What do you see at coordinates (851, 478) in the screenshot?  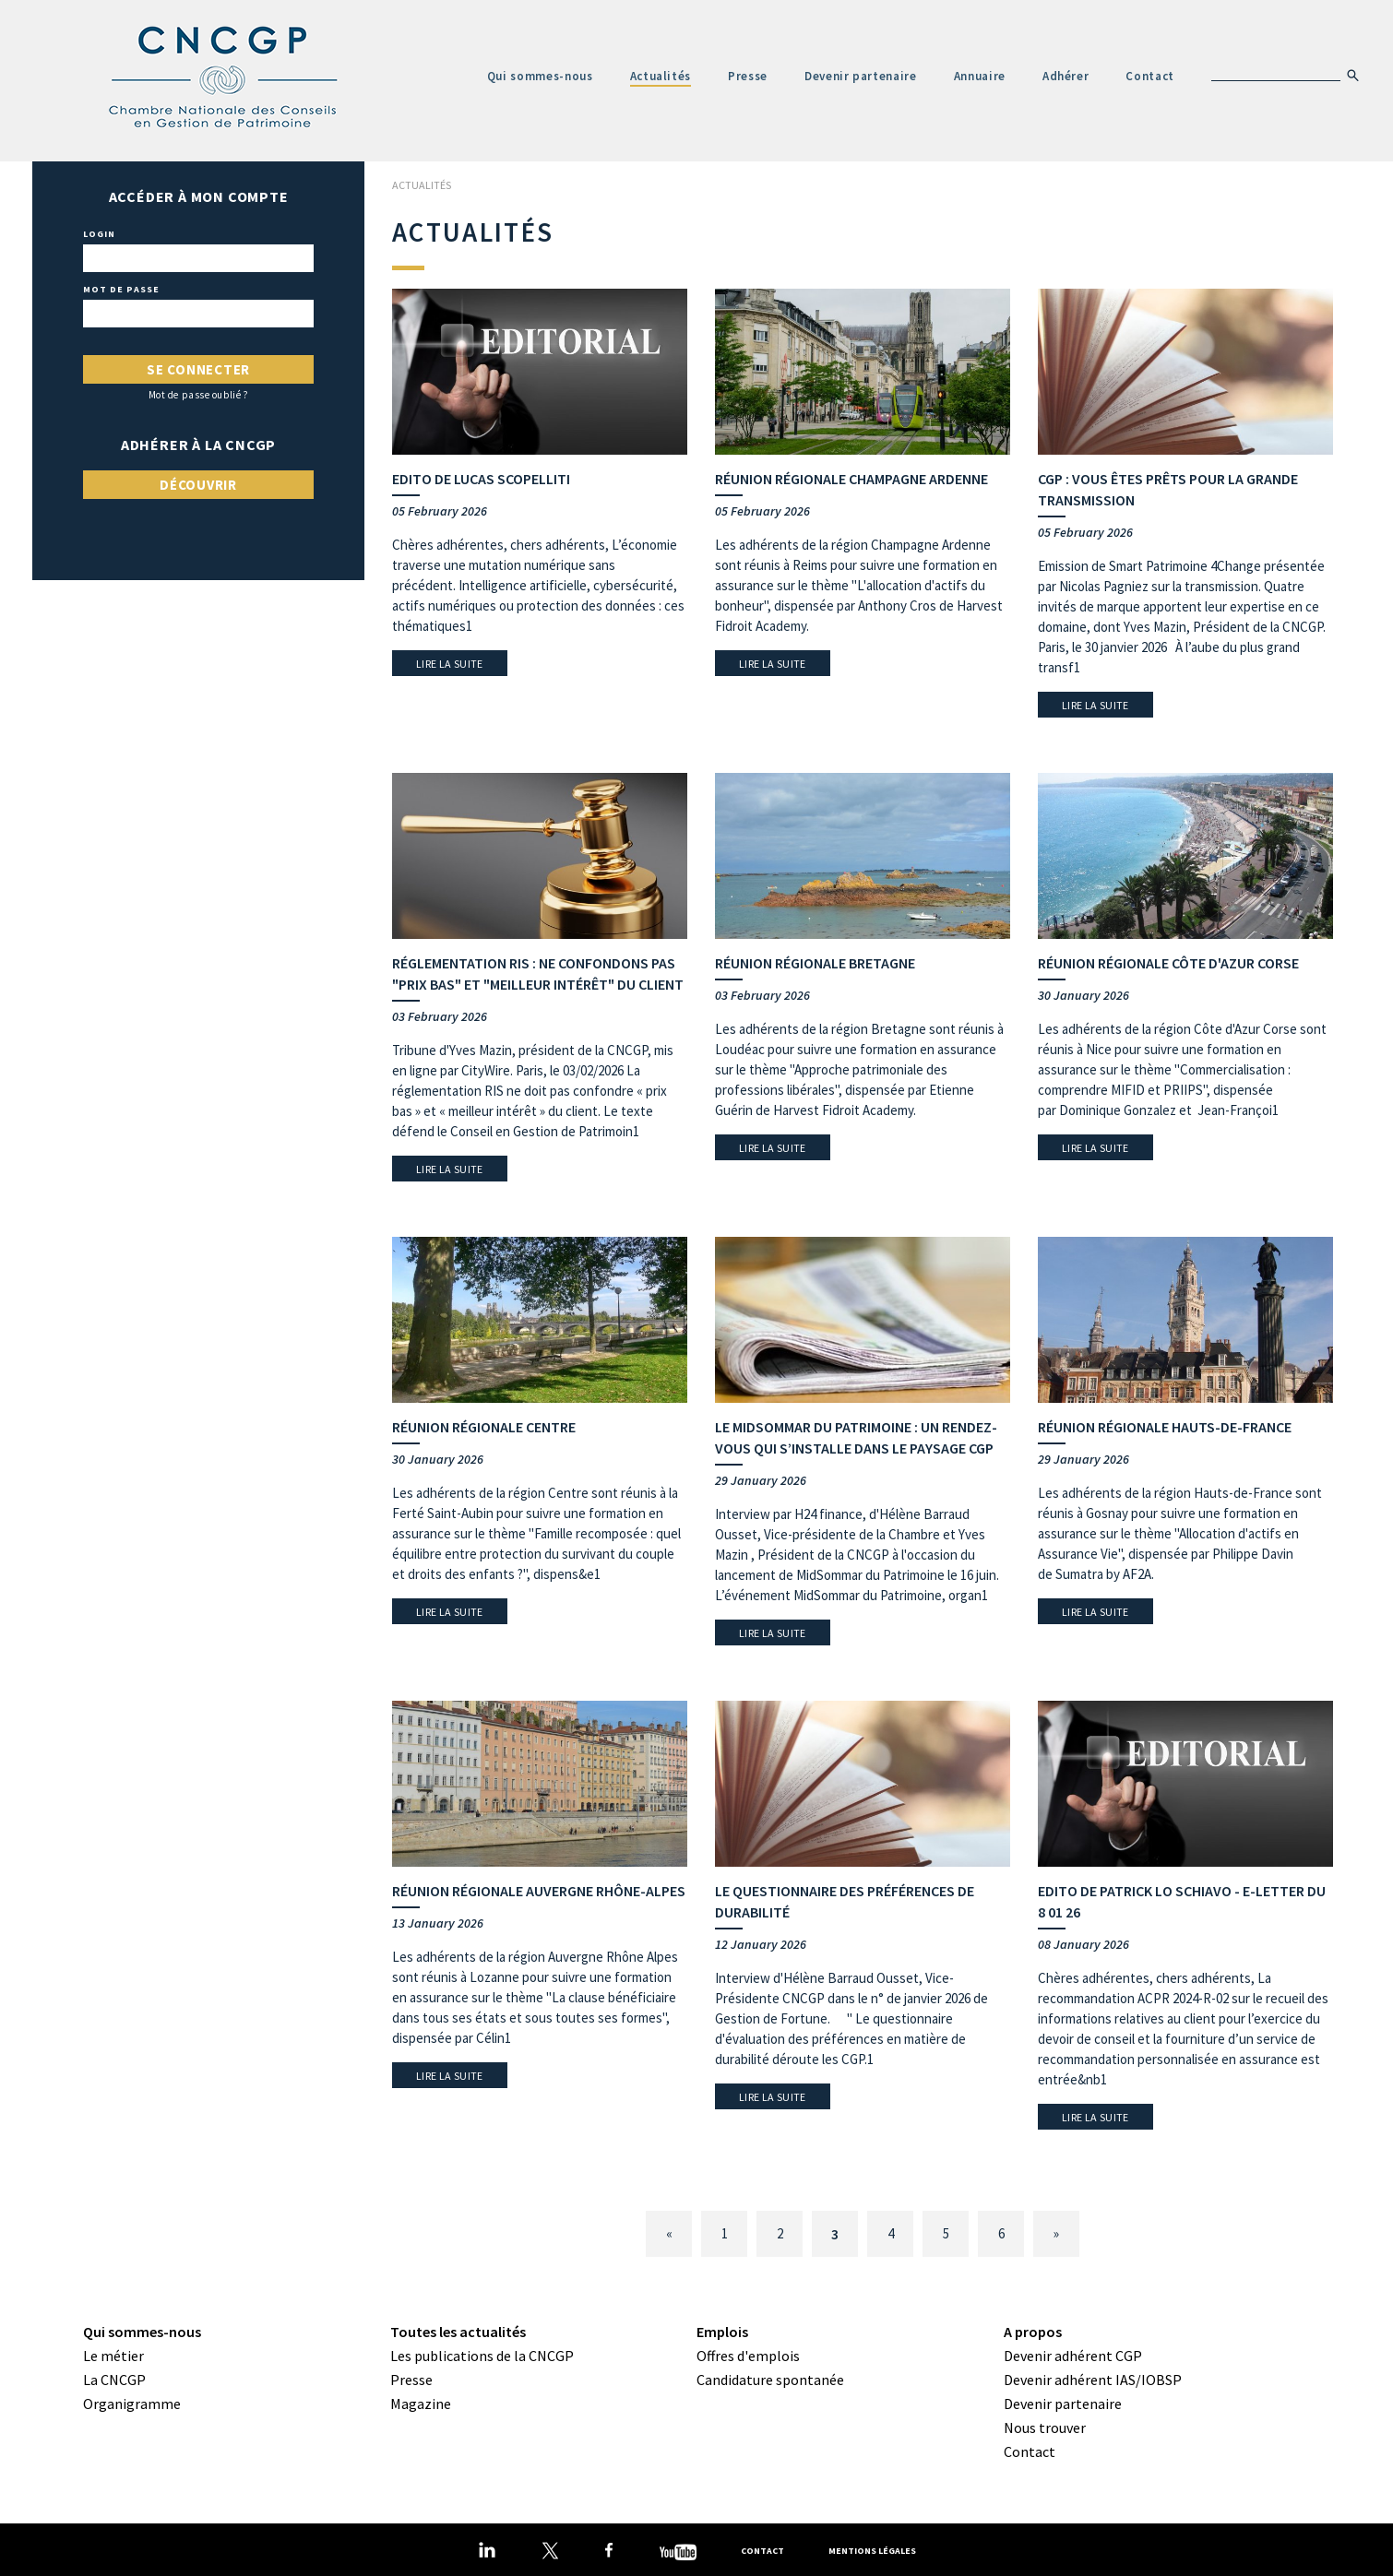 I see `Réunion régionale Champagne Ardenne` at bounding box center [851, 478].